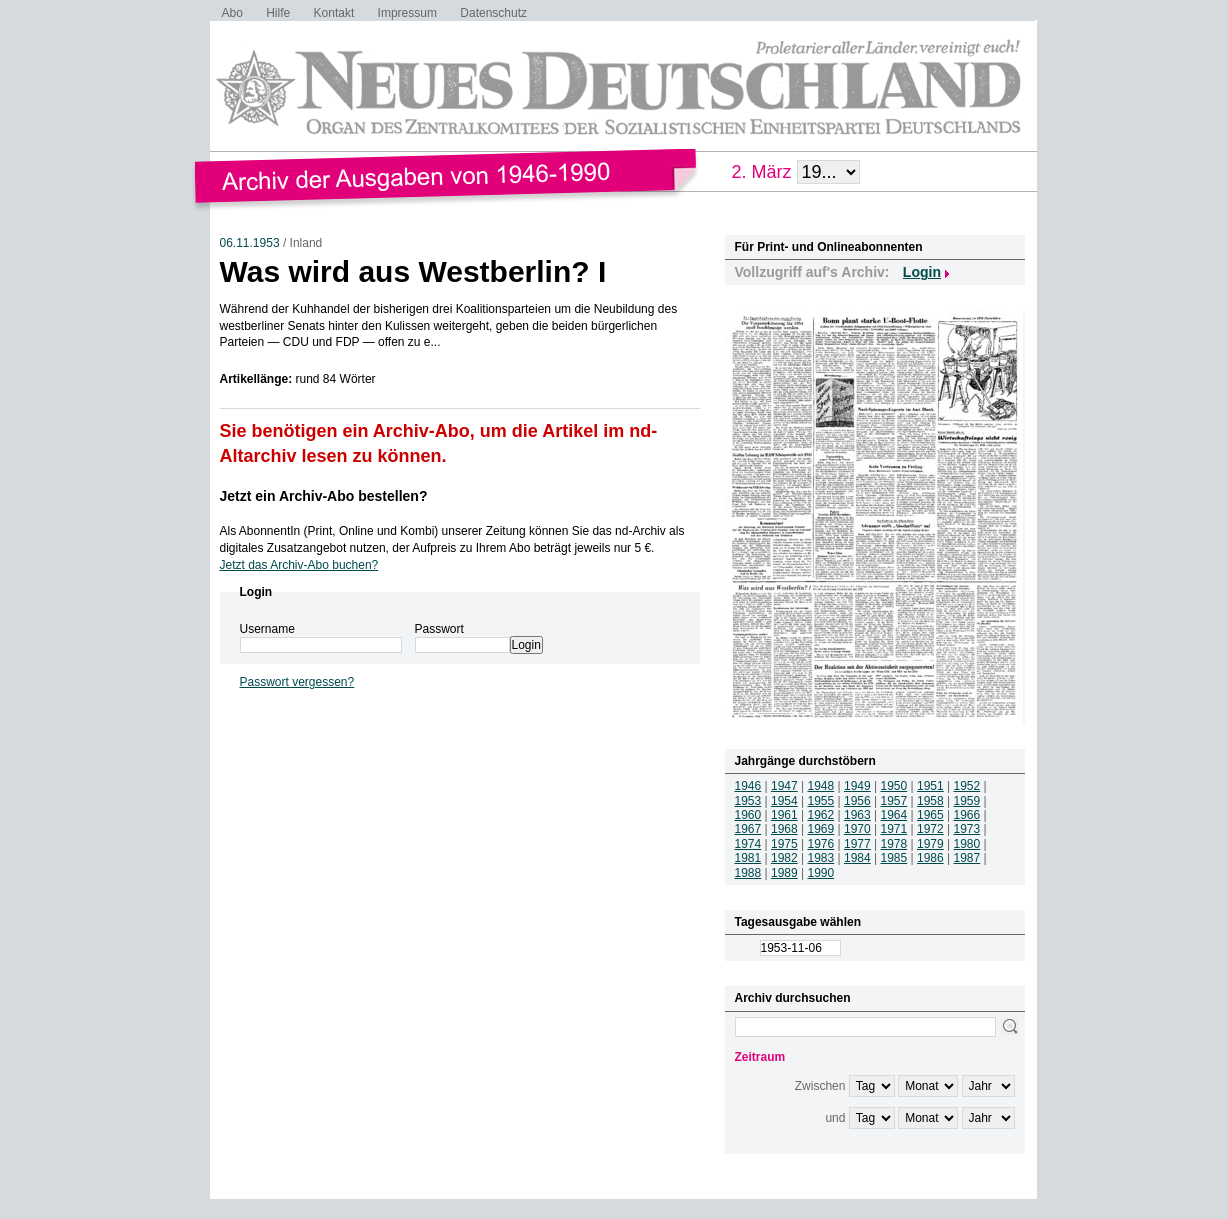 The image size is (1228, 1219). Describe the element at coordinates (297, 682) in the screenshot. I see `Passwort vergessen?` at that location.